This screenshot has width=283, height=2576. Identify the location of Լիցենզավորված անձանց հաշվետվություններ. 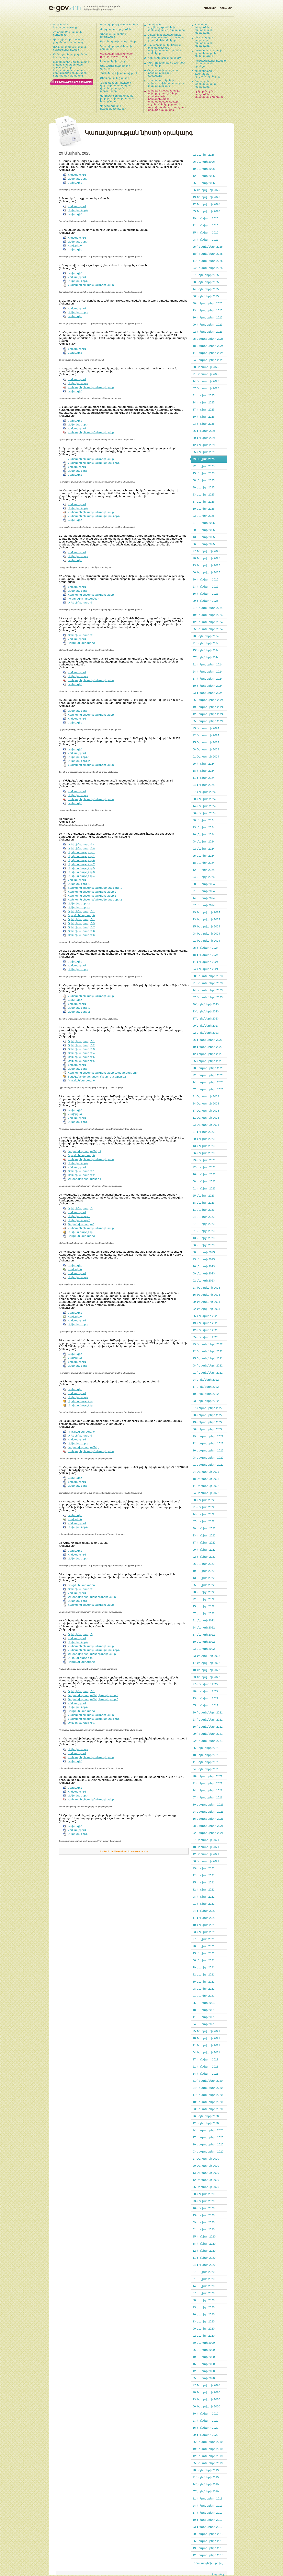
(69, 48).